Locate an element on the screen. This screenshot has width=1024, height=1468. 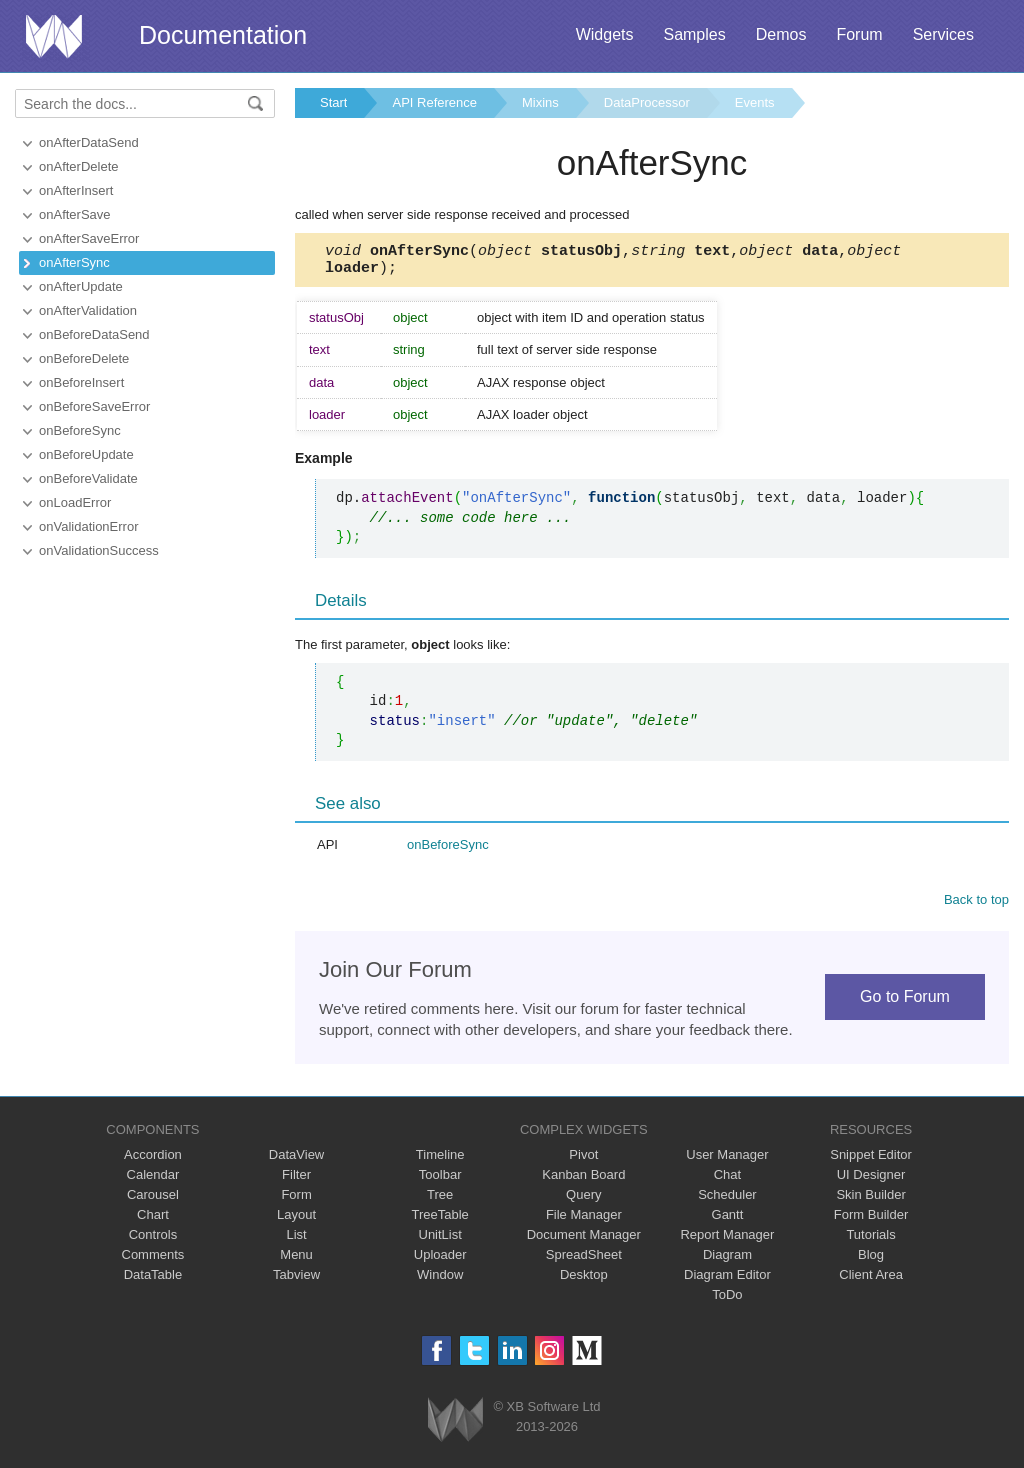
Desktop is located at coordinates (584, 1280).